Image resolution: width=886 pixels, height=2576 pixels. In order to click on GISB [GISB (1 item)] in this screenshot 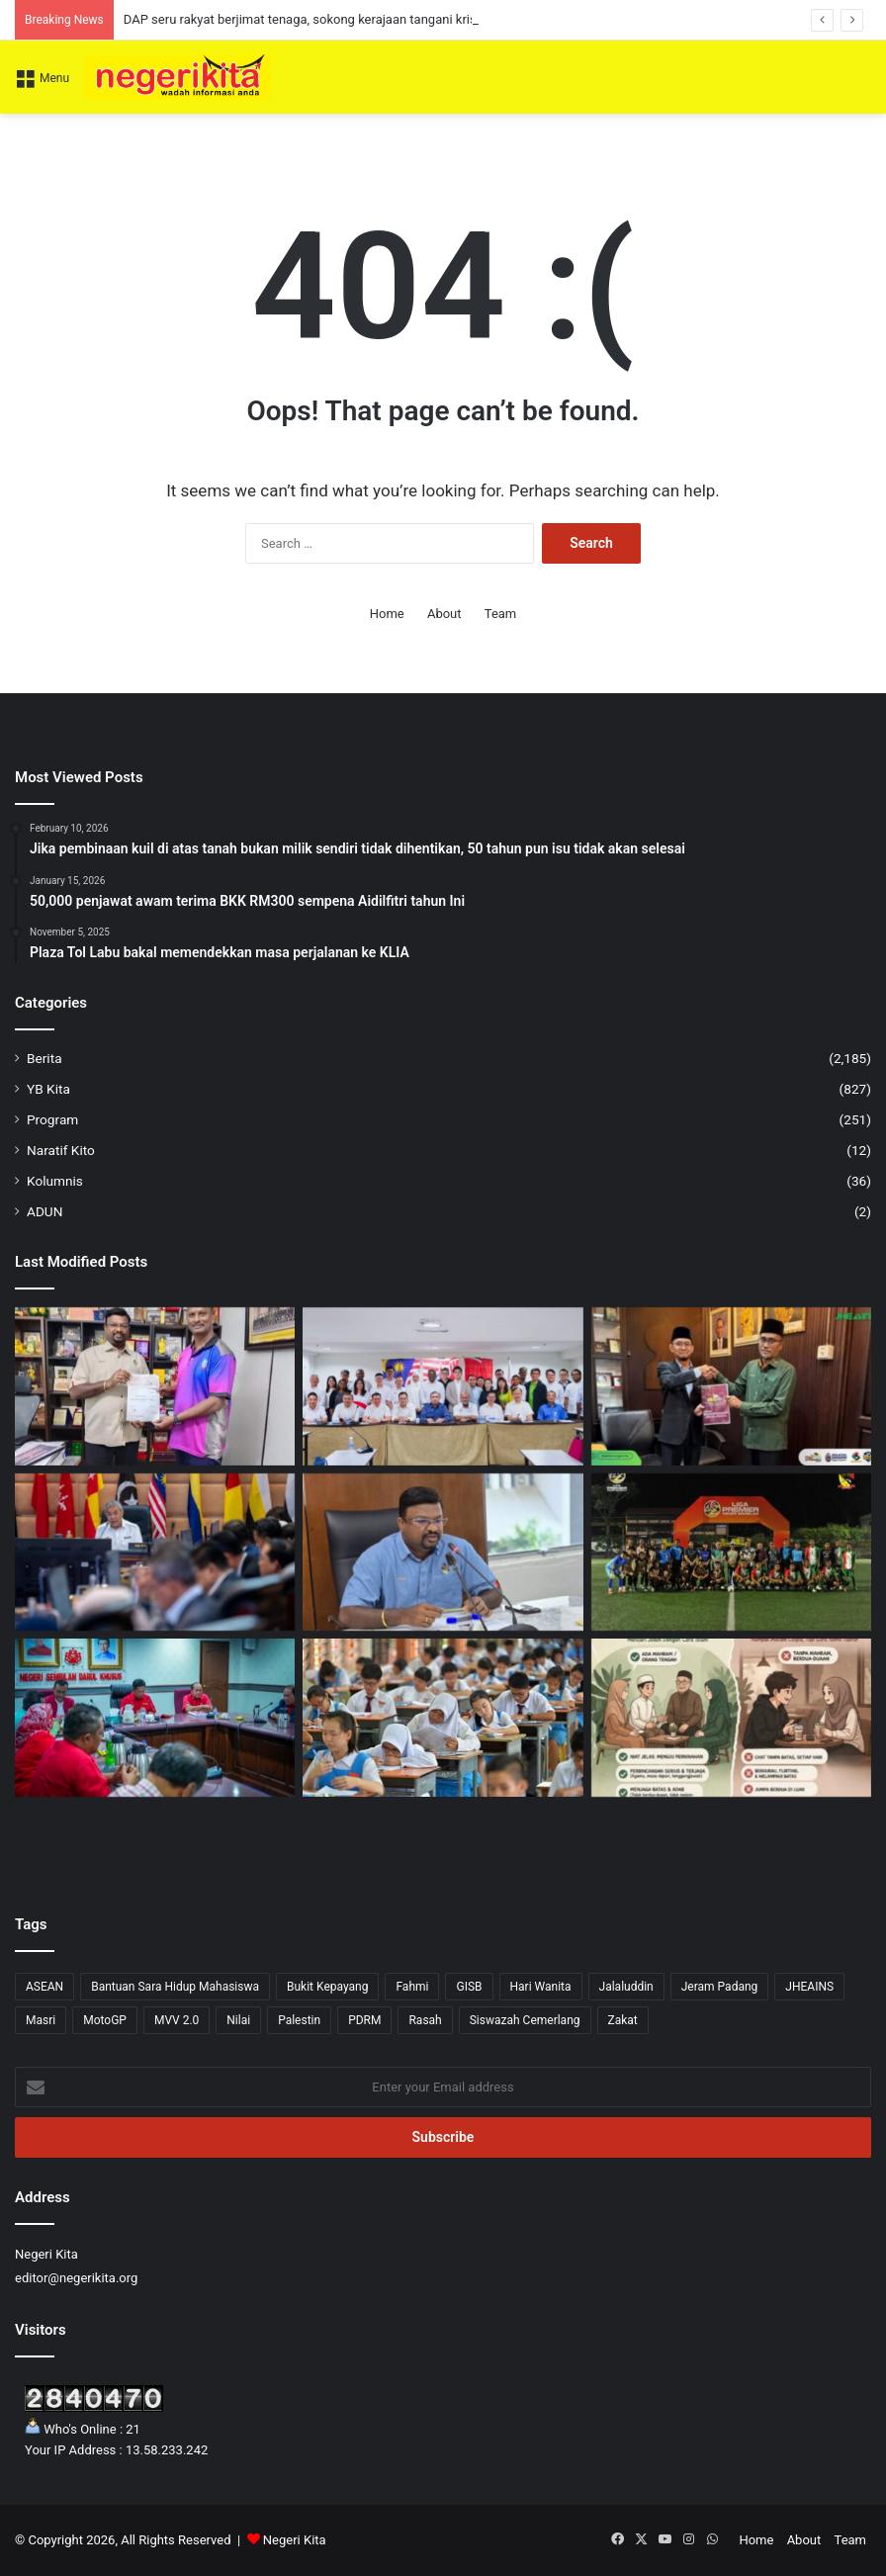, I will do `click(469, 1987)`.